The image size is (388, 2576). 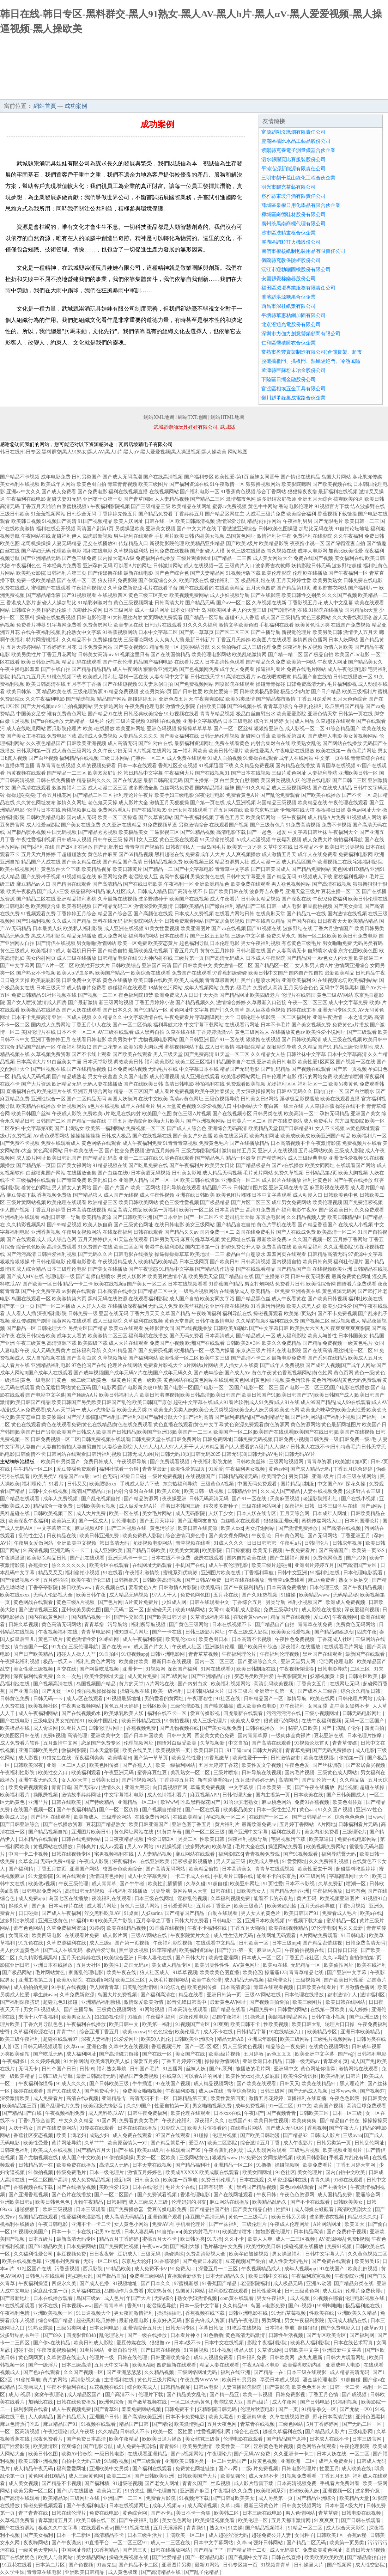 I want to click on 日日操狠狠, so click(x=237, y=1550).